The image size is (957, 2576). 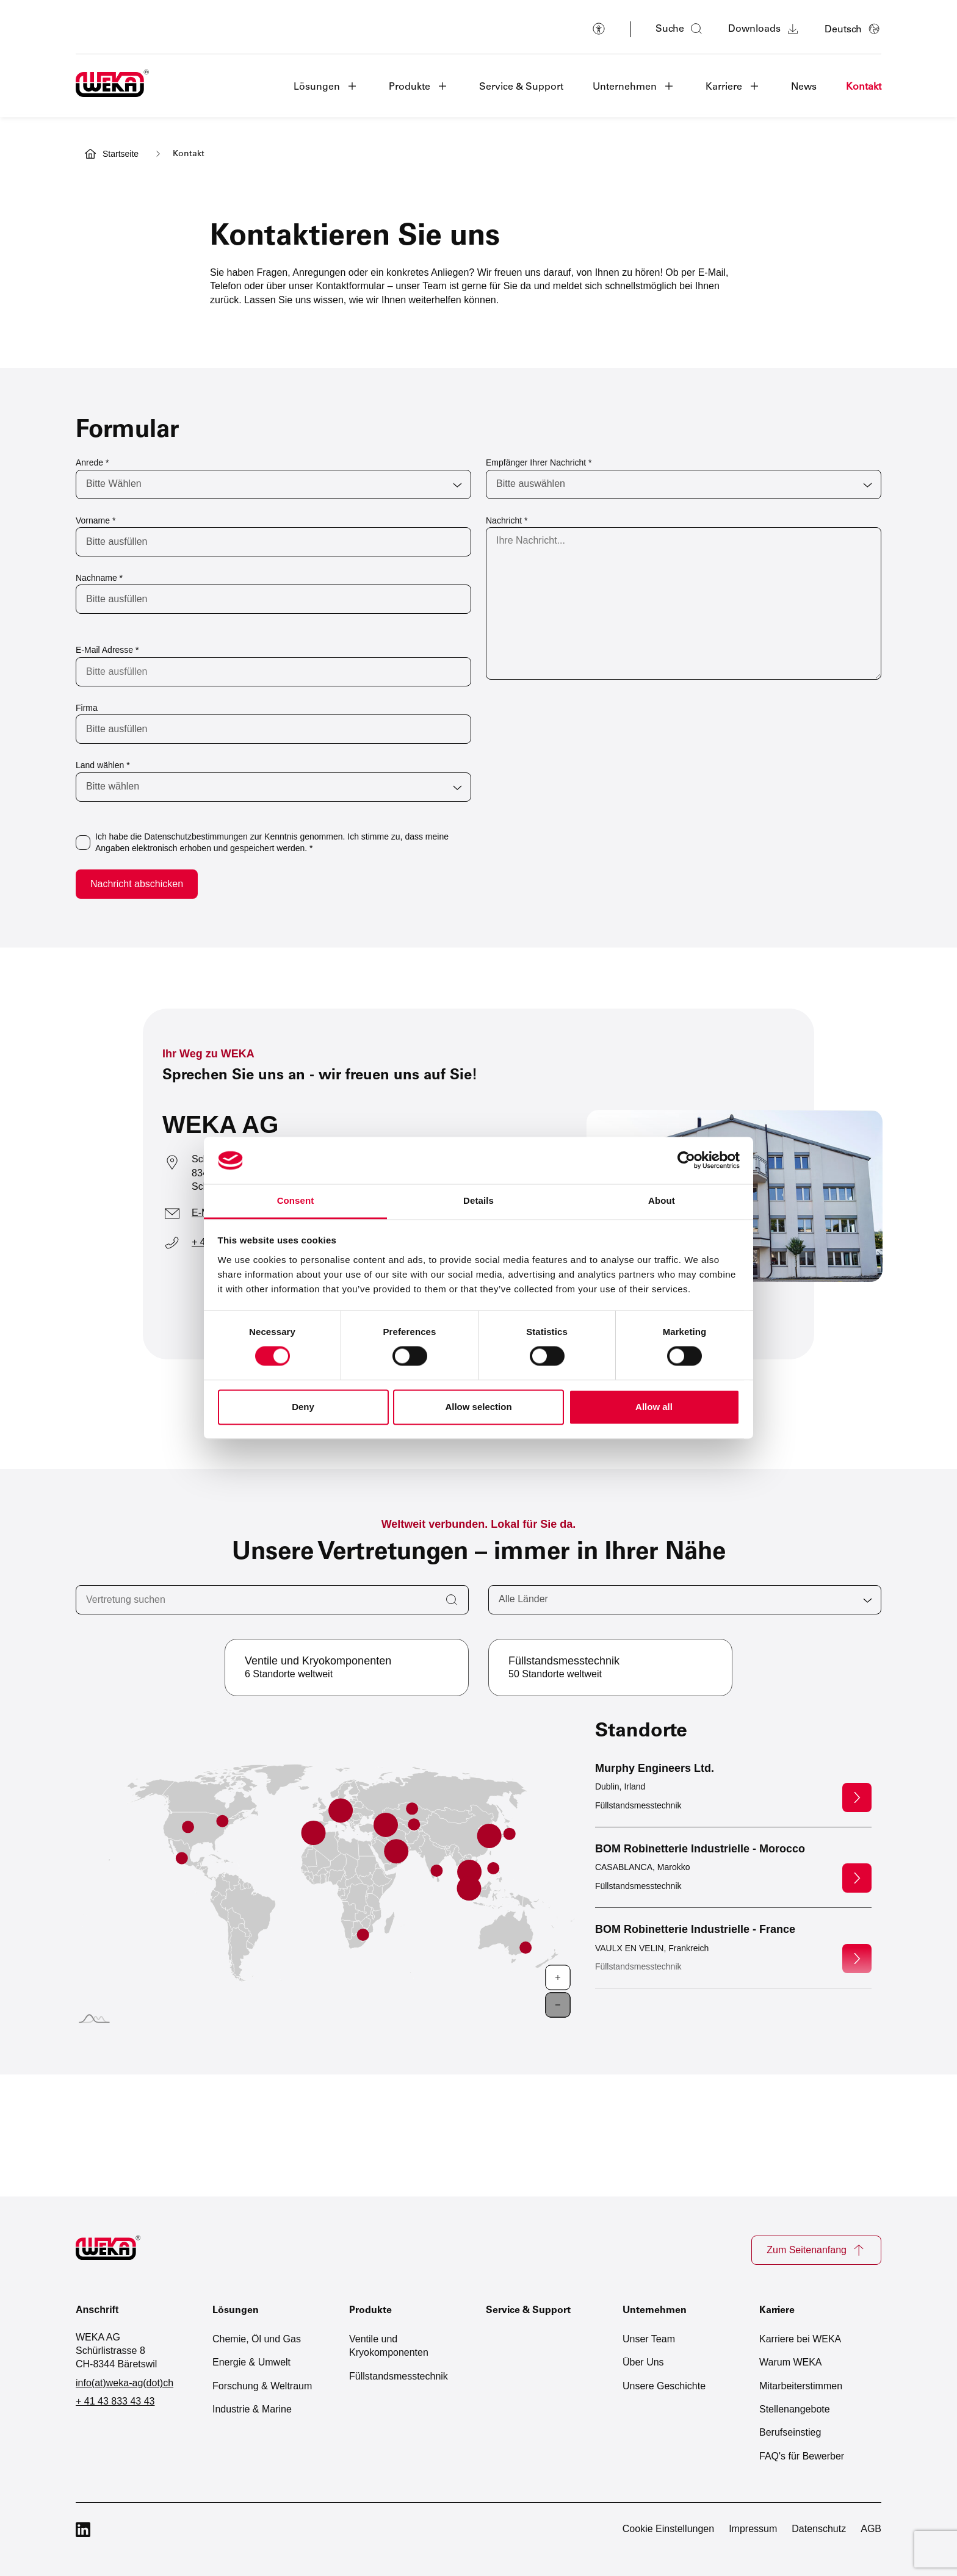 What do you see at coordinates (643, 2362) in the screenshot?
I see `Über Uns` at bounding box center [643, 2362].